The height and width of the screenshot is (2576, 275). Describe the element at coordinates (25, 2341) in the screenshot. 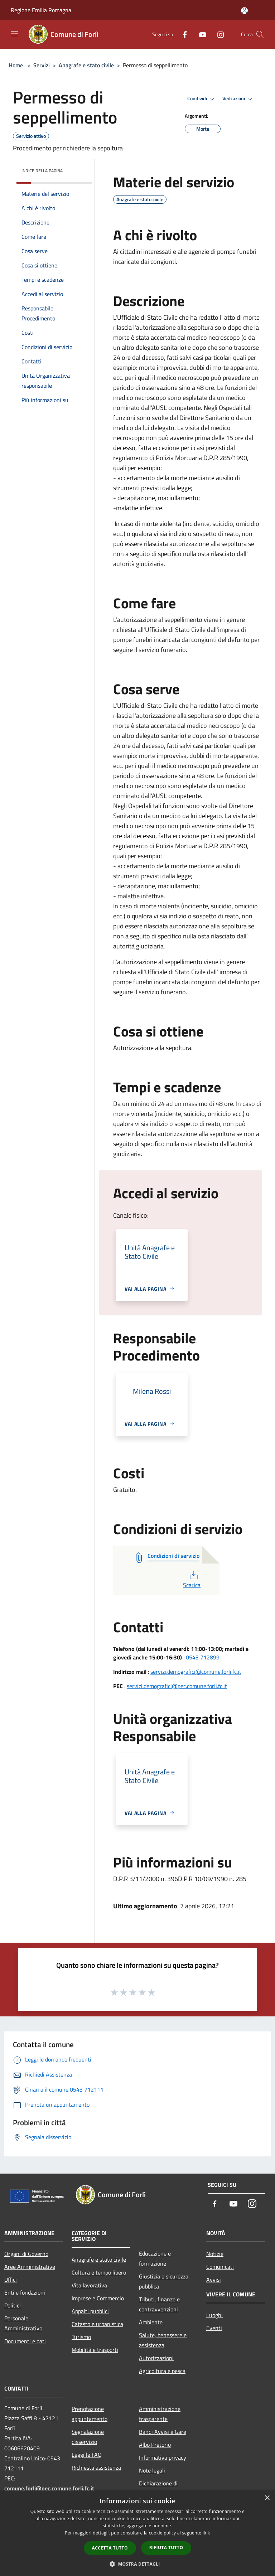

I see `Documenti e dati` at that location.